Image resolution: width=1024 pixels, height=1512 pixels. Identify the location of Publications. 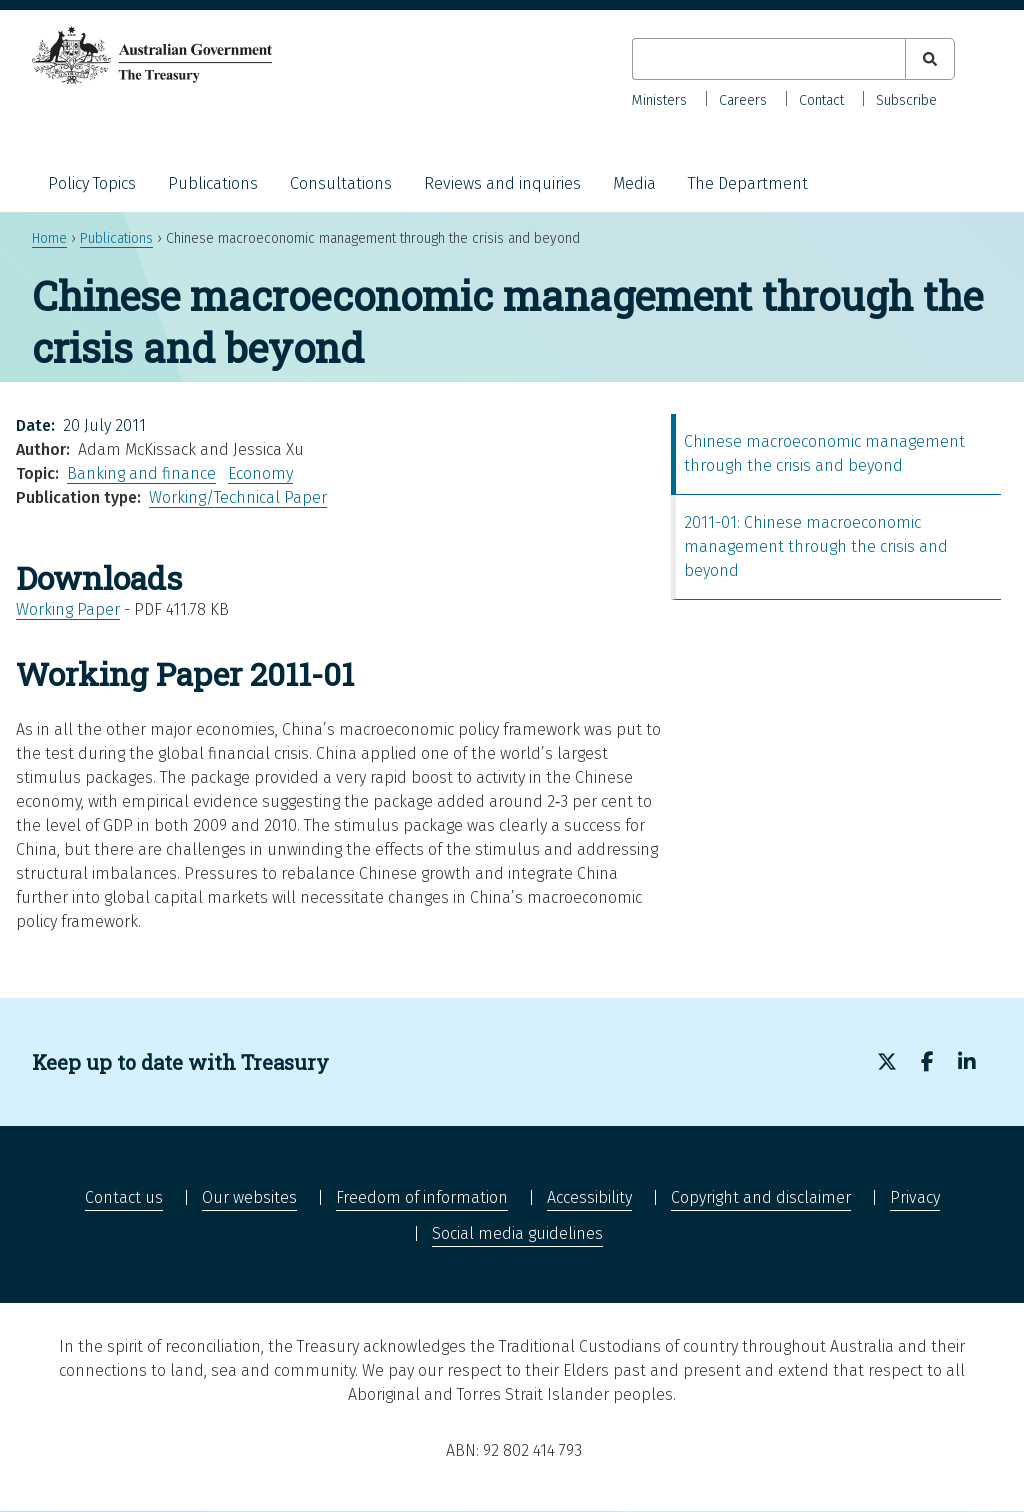
(213, 183).